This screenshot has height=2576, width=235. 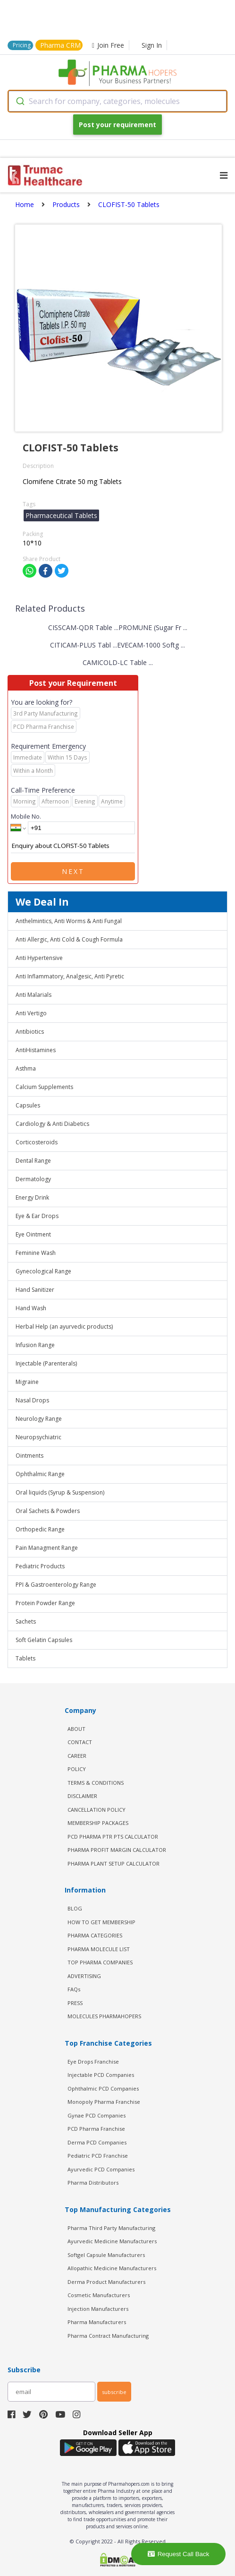 I want to click on Anti Hypertensive, so click(x=39, y=958).